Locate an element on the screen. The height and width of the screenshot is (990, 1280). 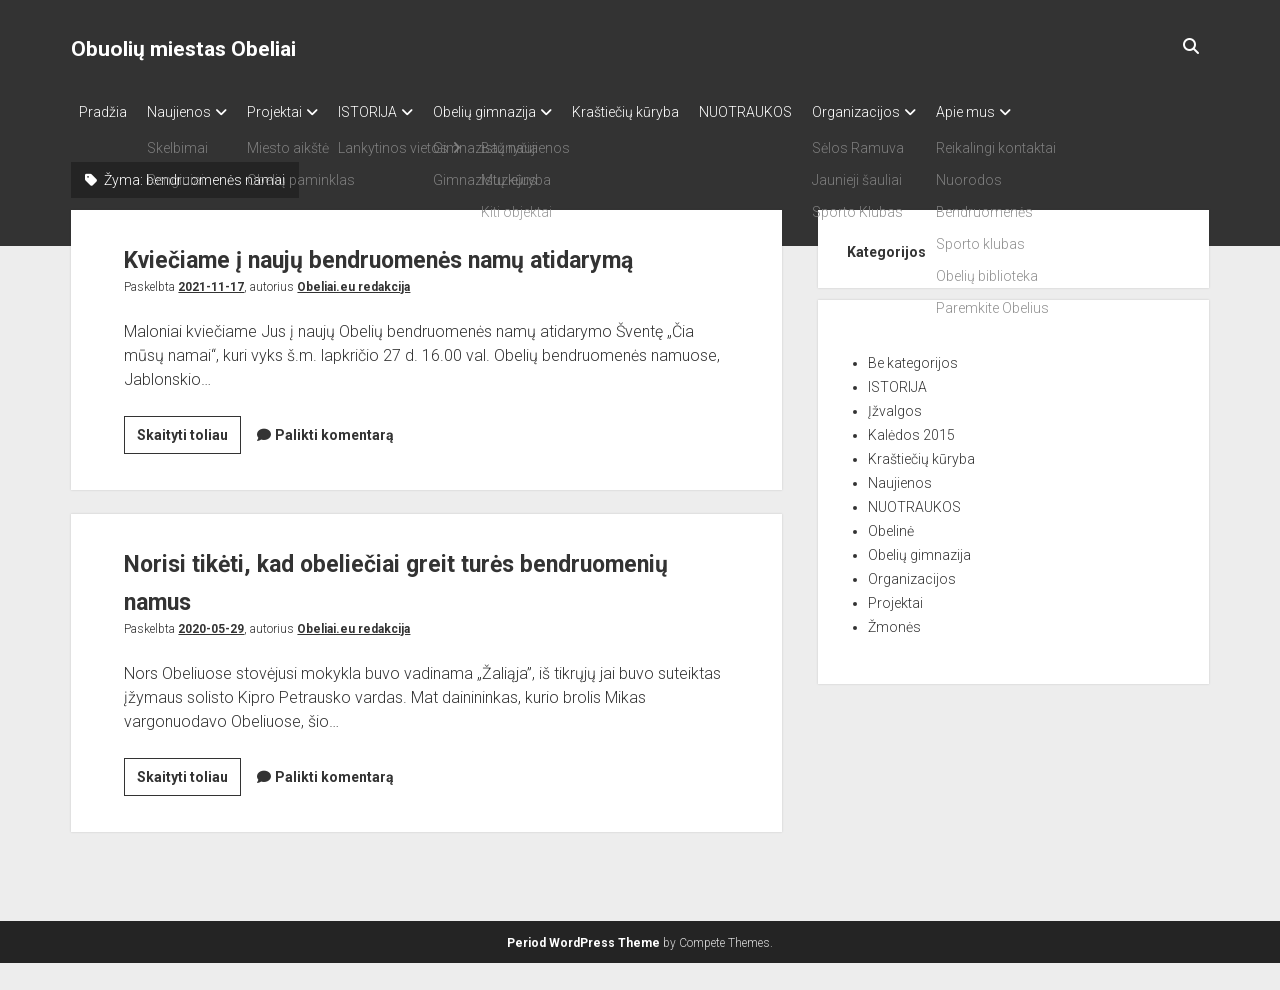
Obuolių miestas Obeliai is located at coordinates (183, 49).